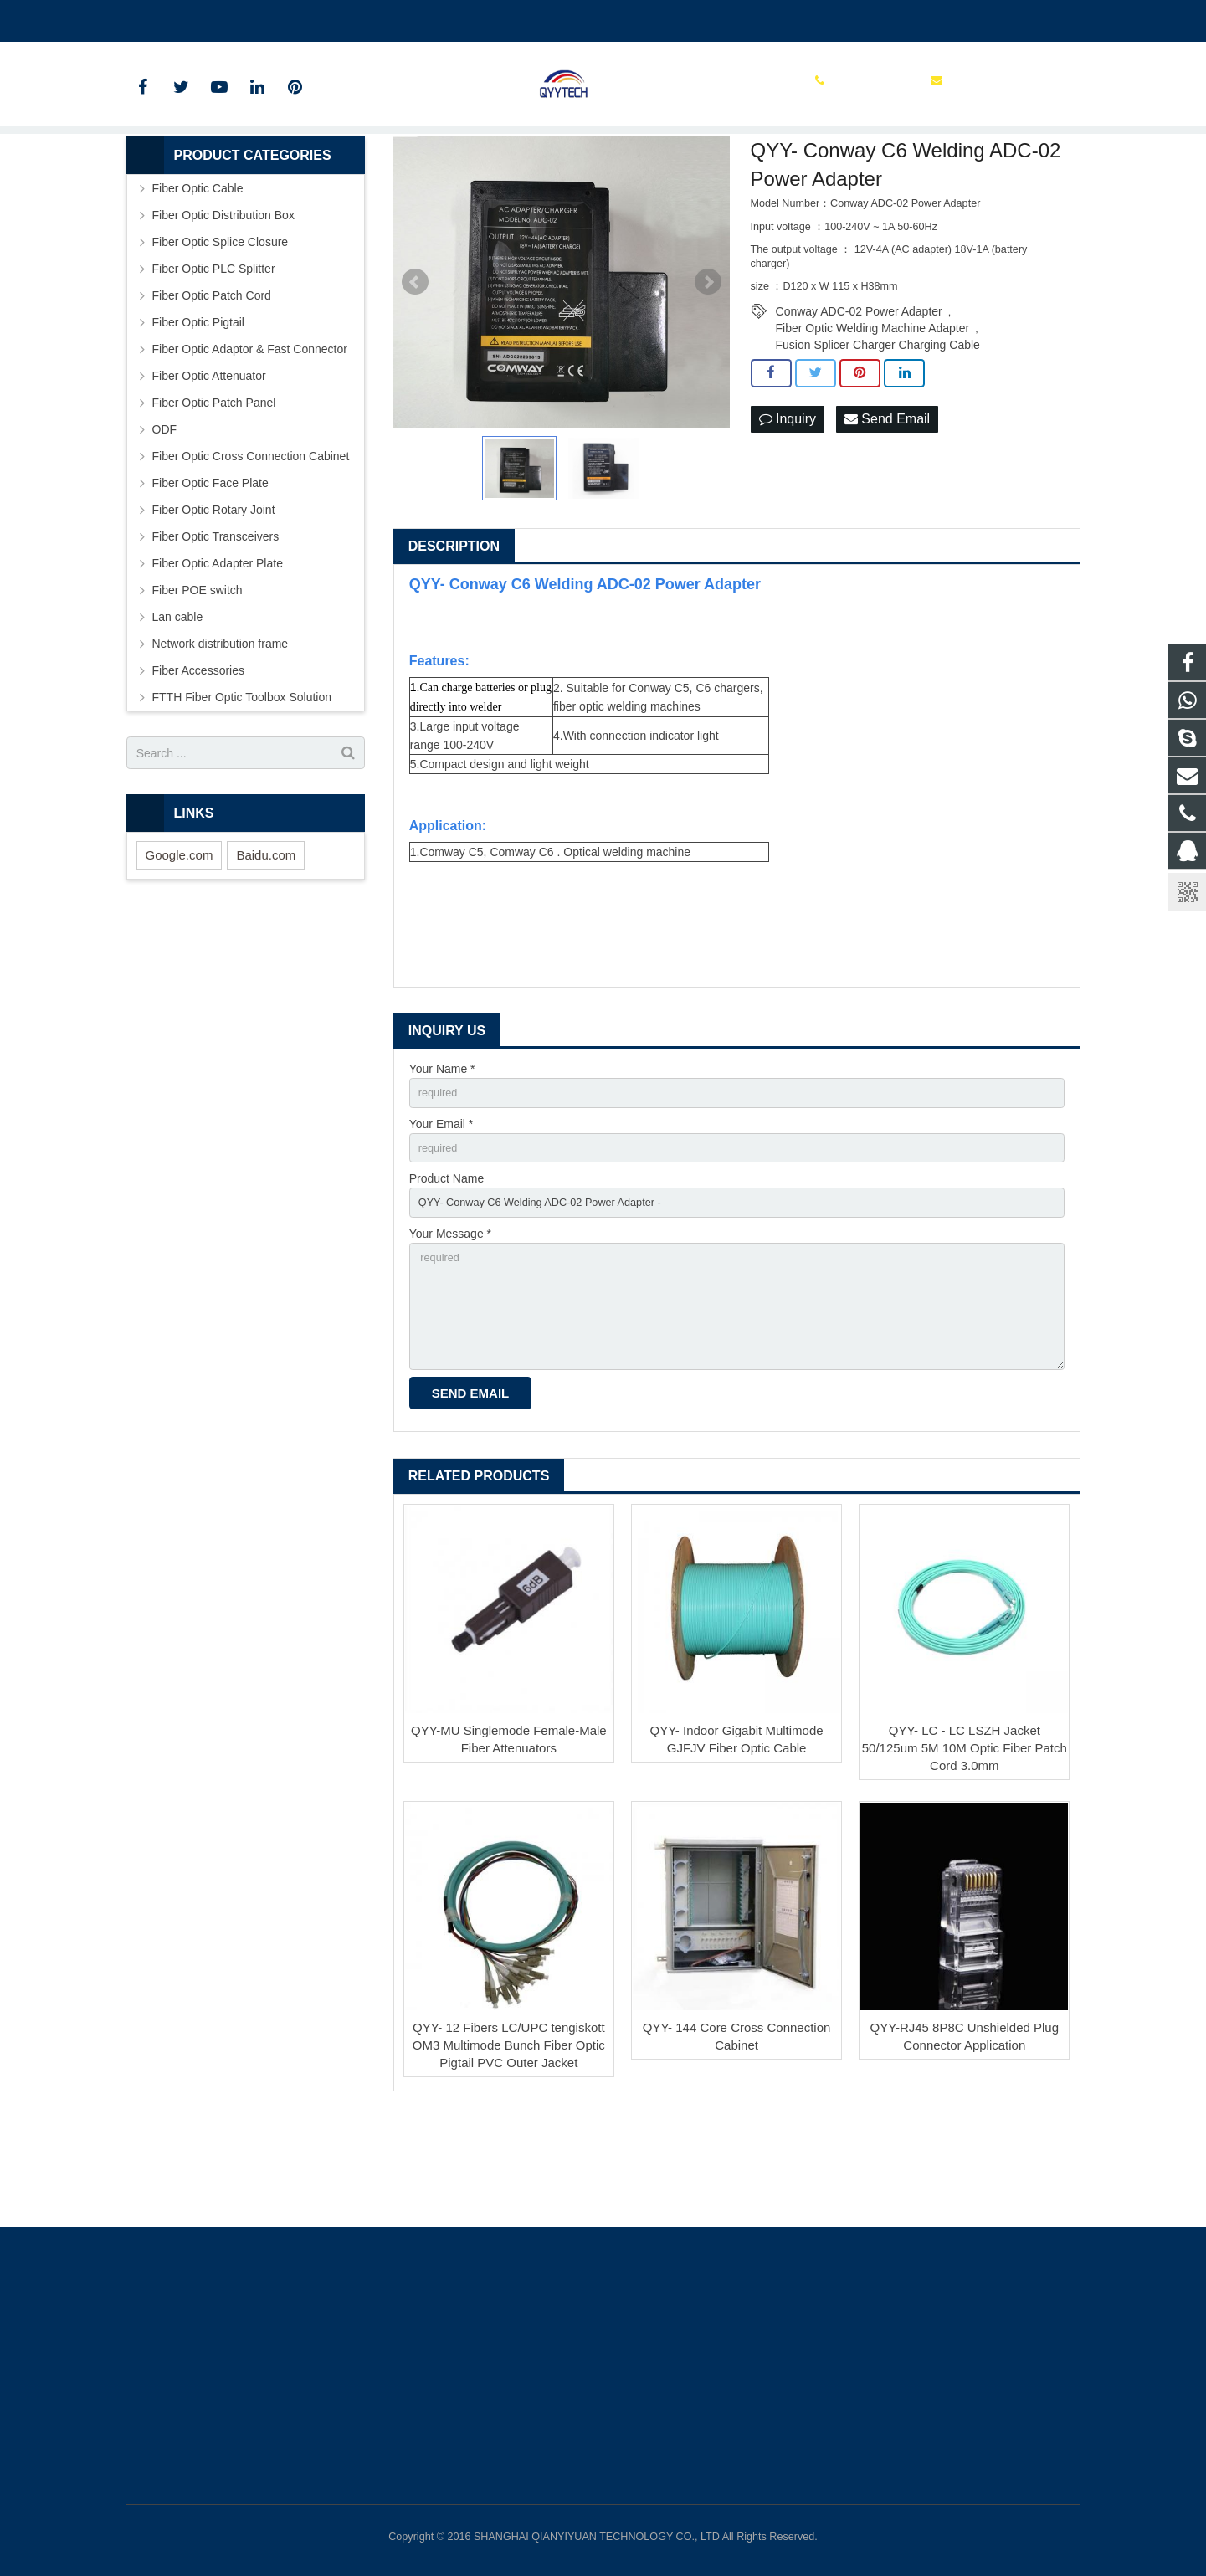 Image resolution: width=1206 pixels, height=2576 pixels. What do you see at coordinates (213, 593) in the screenshot?
I see `Fiber Optic Rotary Joint` at bounding box center [213, 593].